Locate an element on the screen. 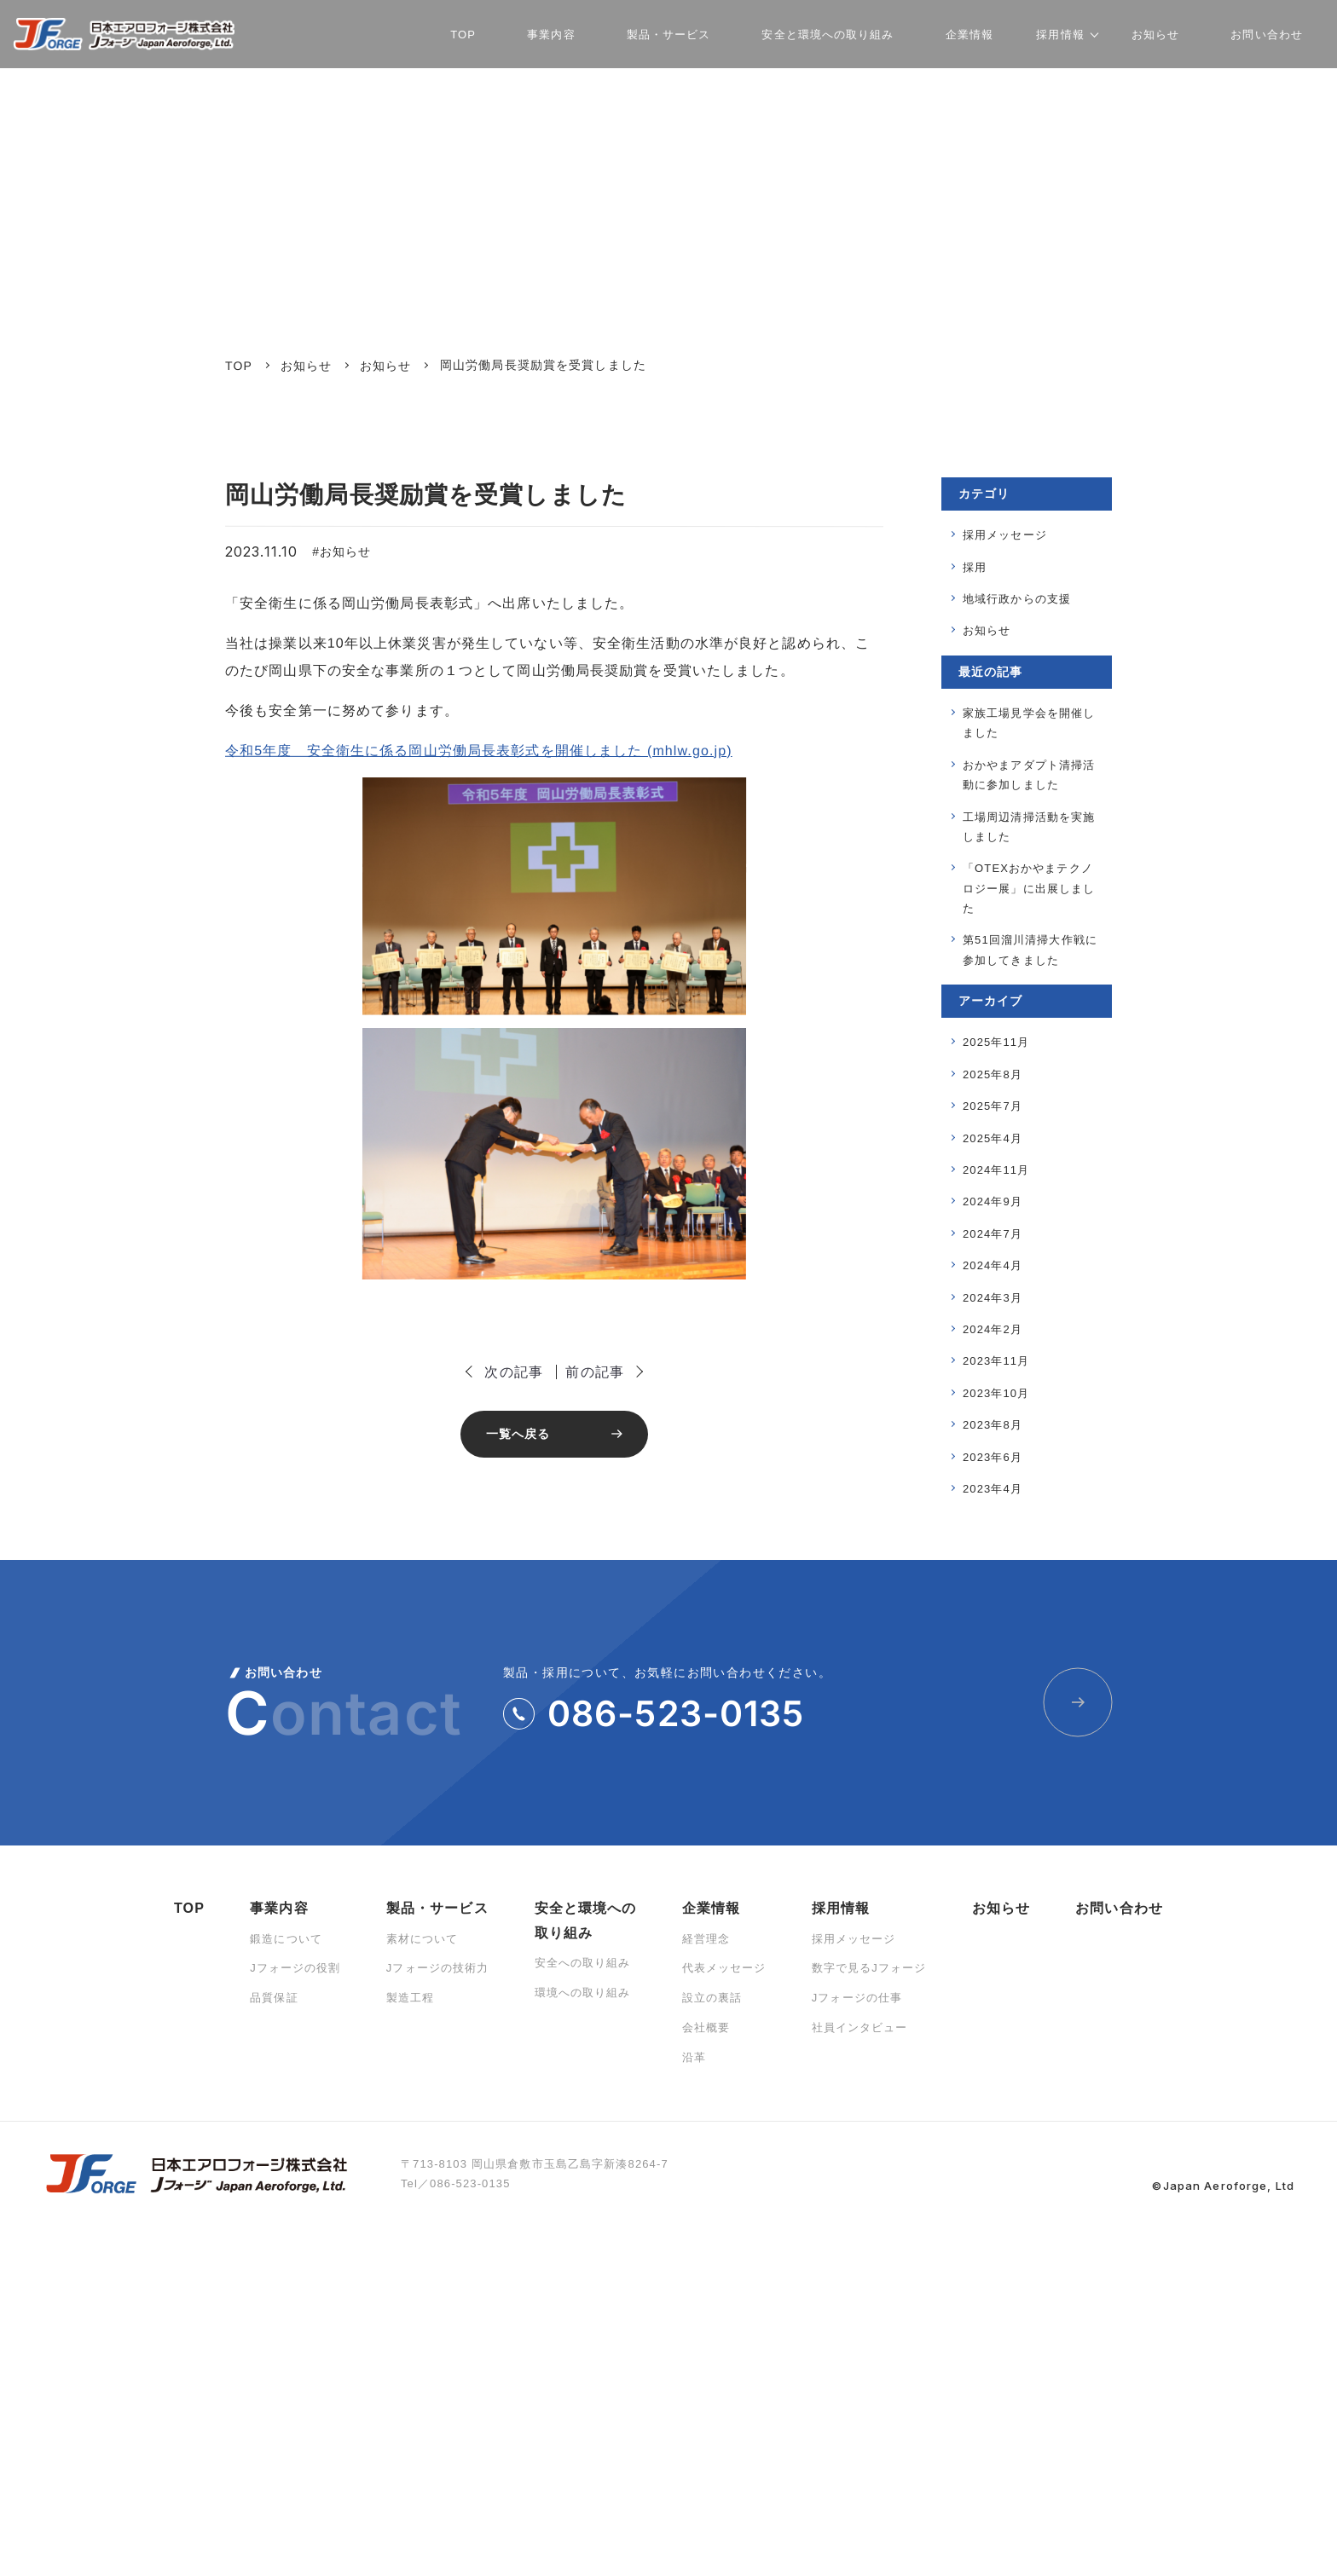 This screenshot has height=2576, width=1337. 地域⾏政からの⽀援 is located at coordinates (1017, 598).